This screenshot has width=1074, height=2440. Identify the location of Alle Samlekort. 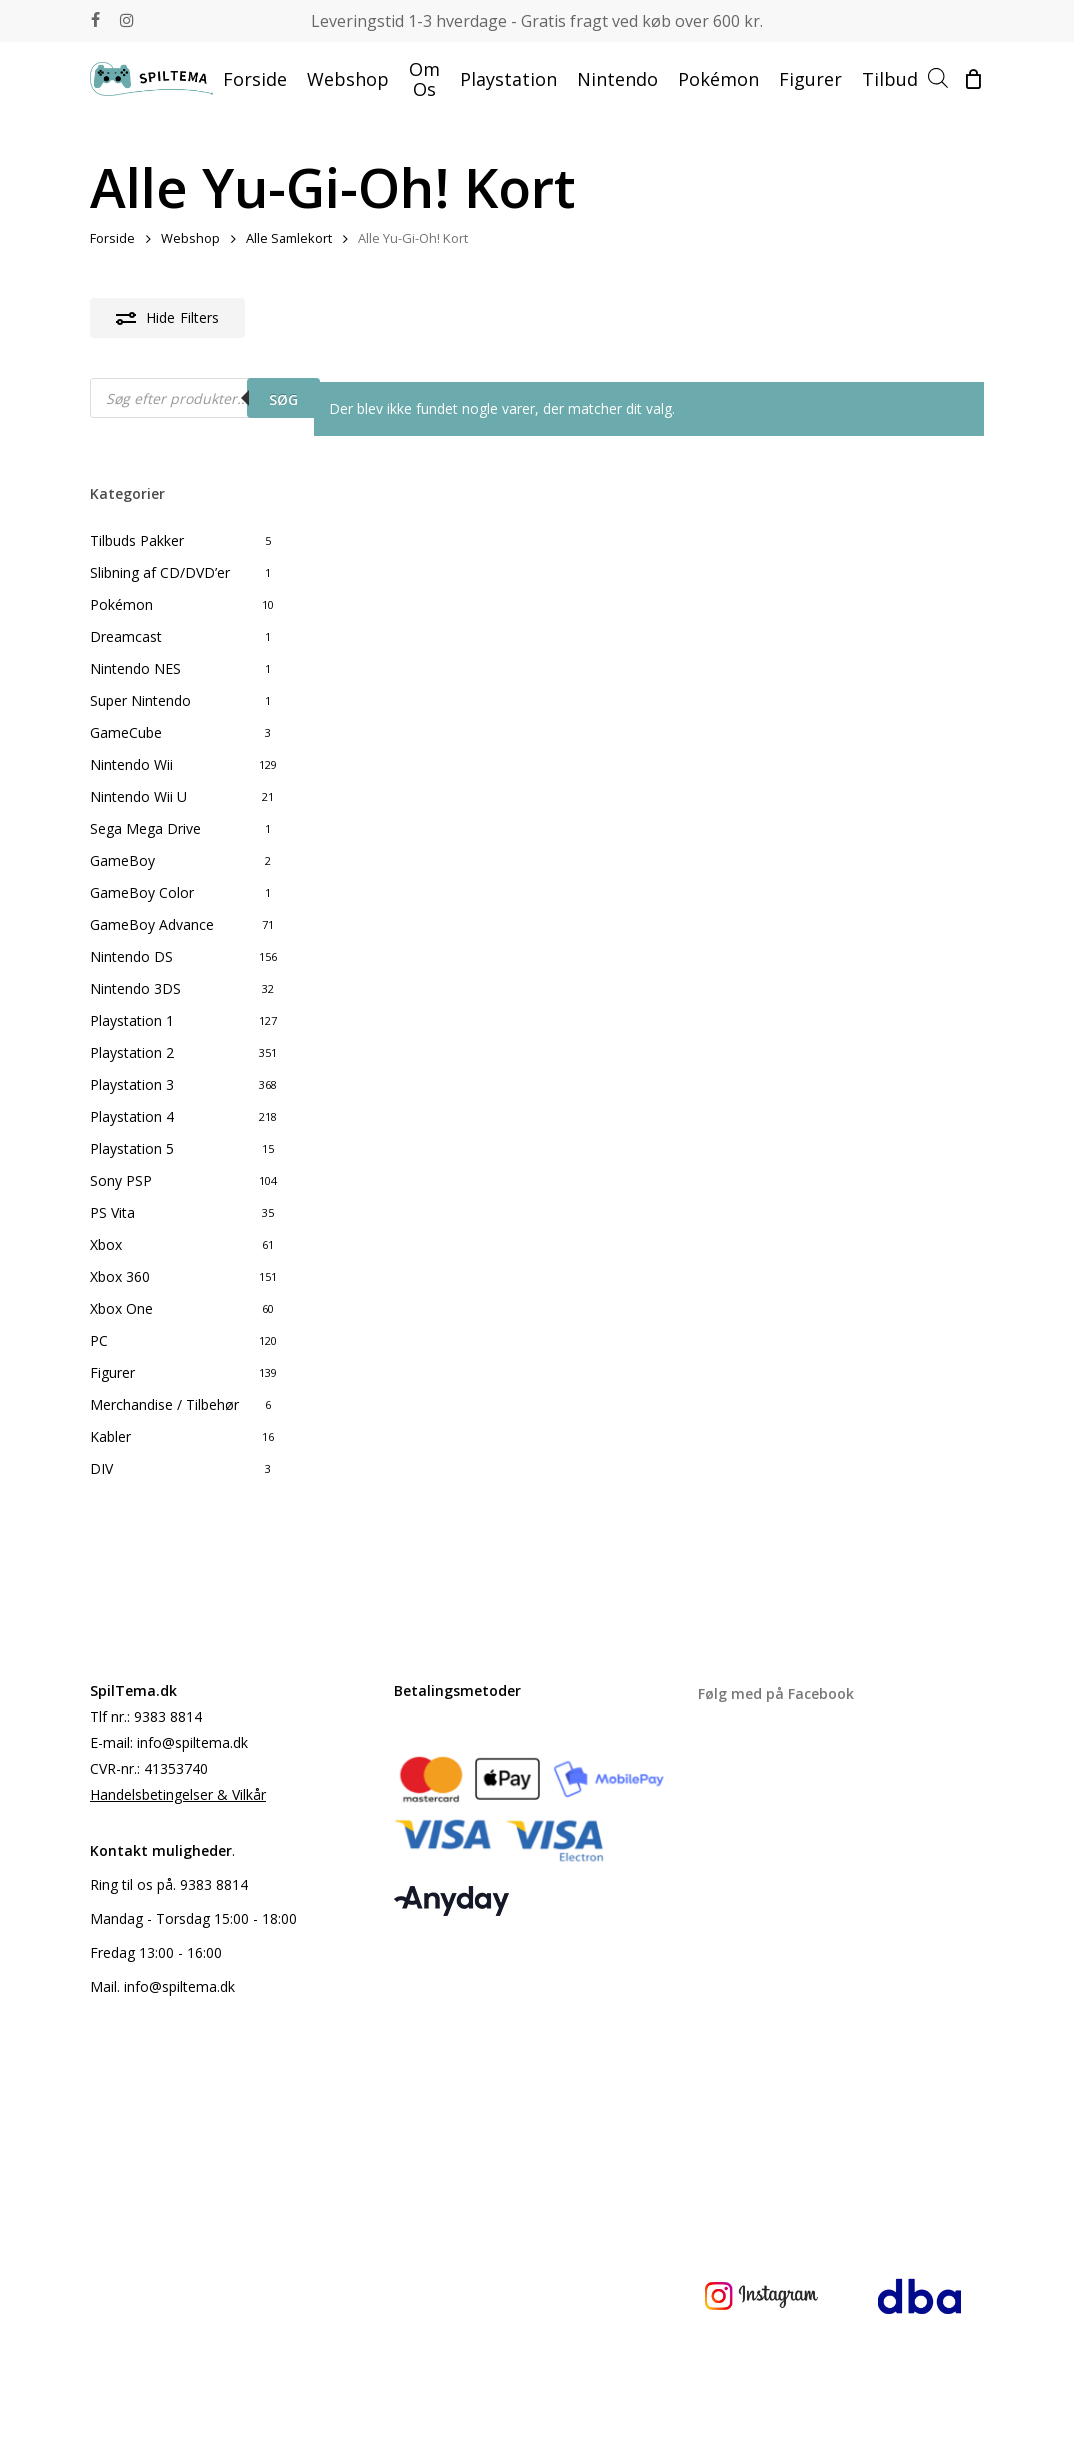
(289, 238).